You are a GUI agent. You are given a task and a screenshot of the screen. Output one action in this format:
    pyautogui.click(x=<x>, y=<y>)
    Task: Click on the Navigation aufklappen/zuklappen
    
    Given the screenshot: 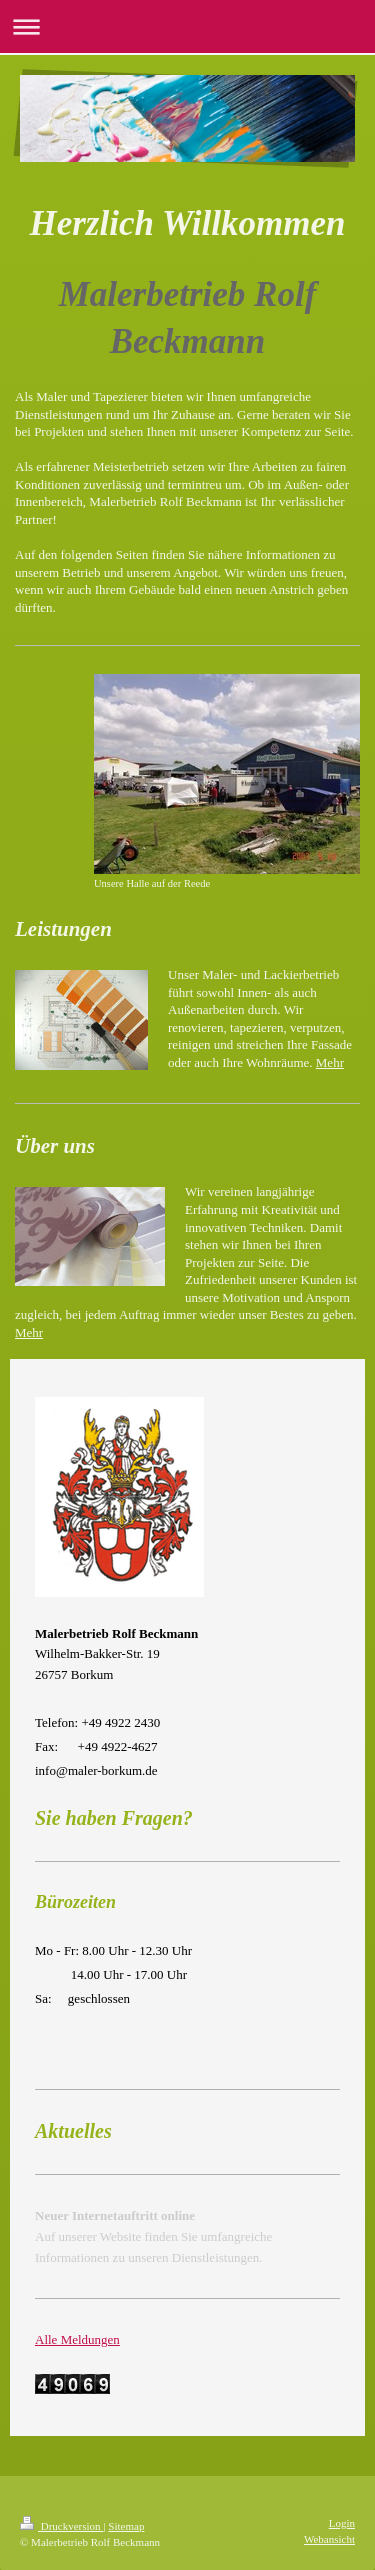 What is the action you would take?
    pyautogui.click(x=187, y=26)
    